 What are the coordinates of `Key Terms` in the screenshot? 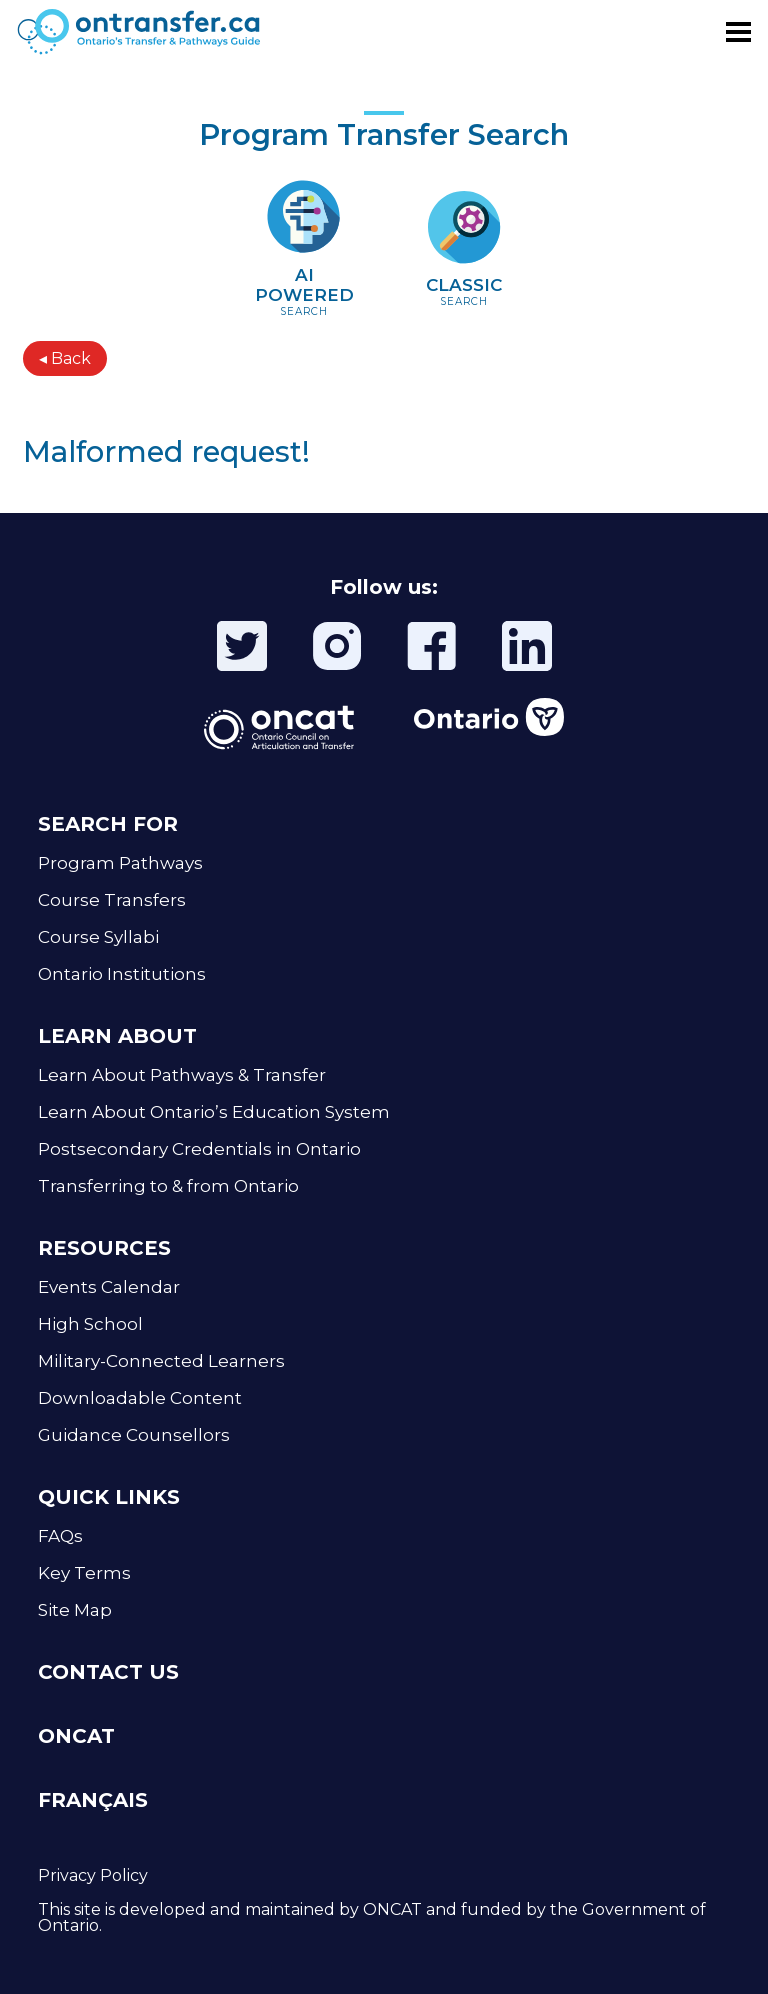 It's located at (84, 1573).